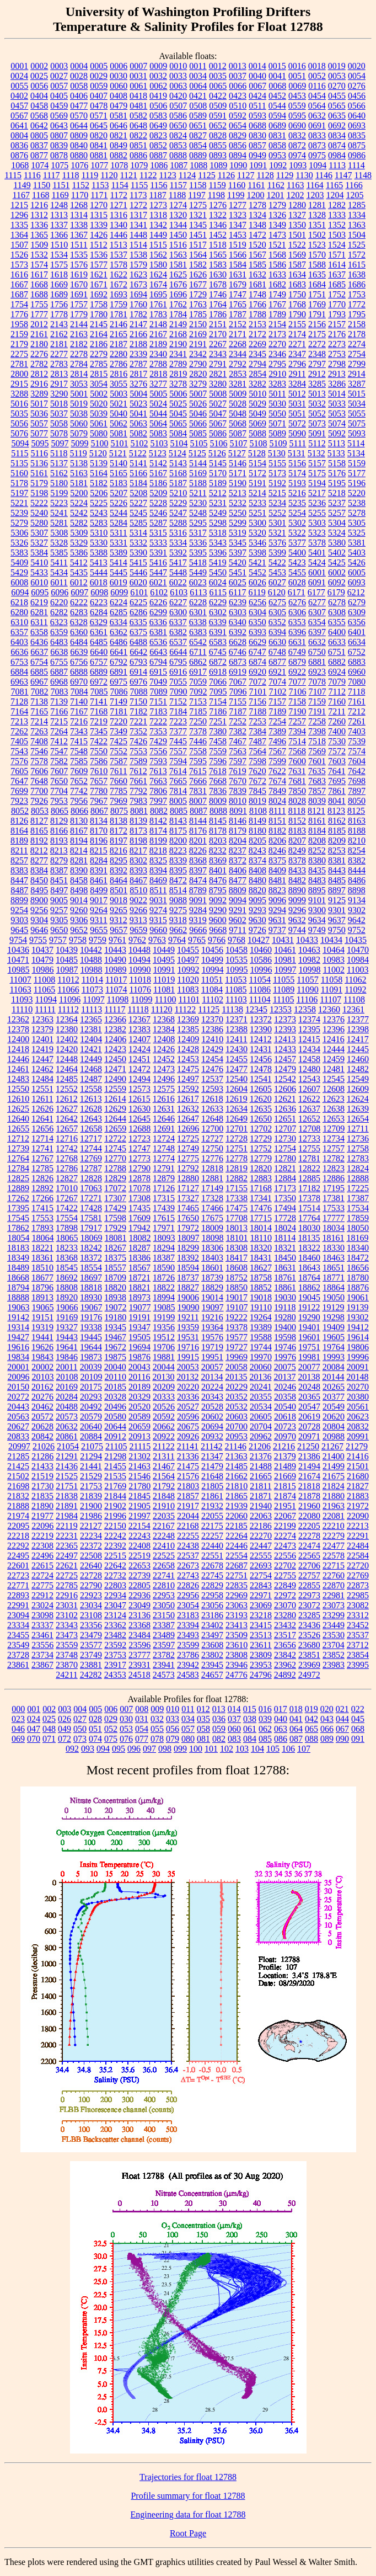 The image size is (376, 2576). What do you see at coordinates (337, 503) in the screenshot?
I see `5237` at bounding box center [337, 503].